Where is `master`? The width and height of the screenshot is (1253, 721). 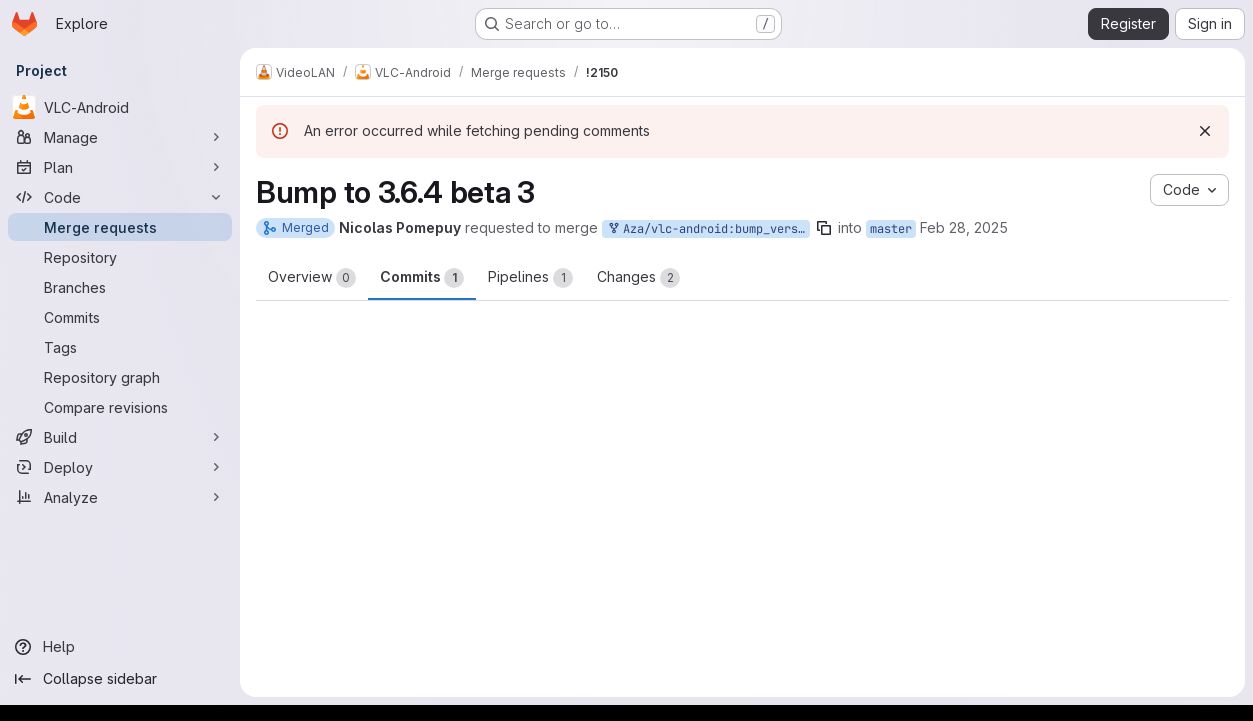
master is located at coordinates (891, 229).